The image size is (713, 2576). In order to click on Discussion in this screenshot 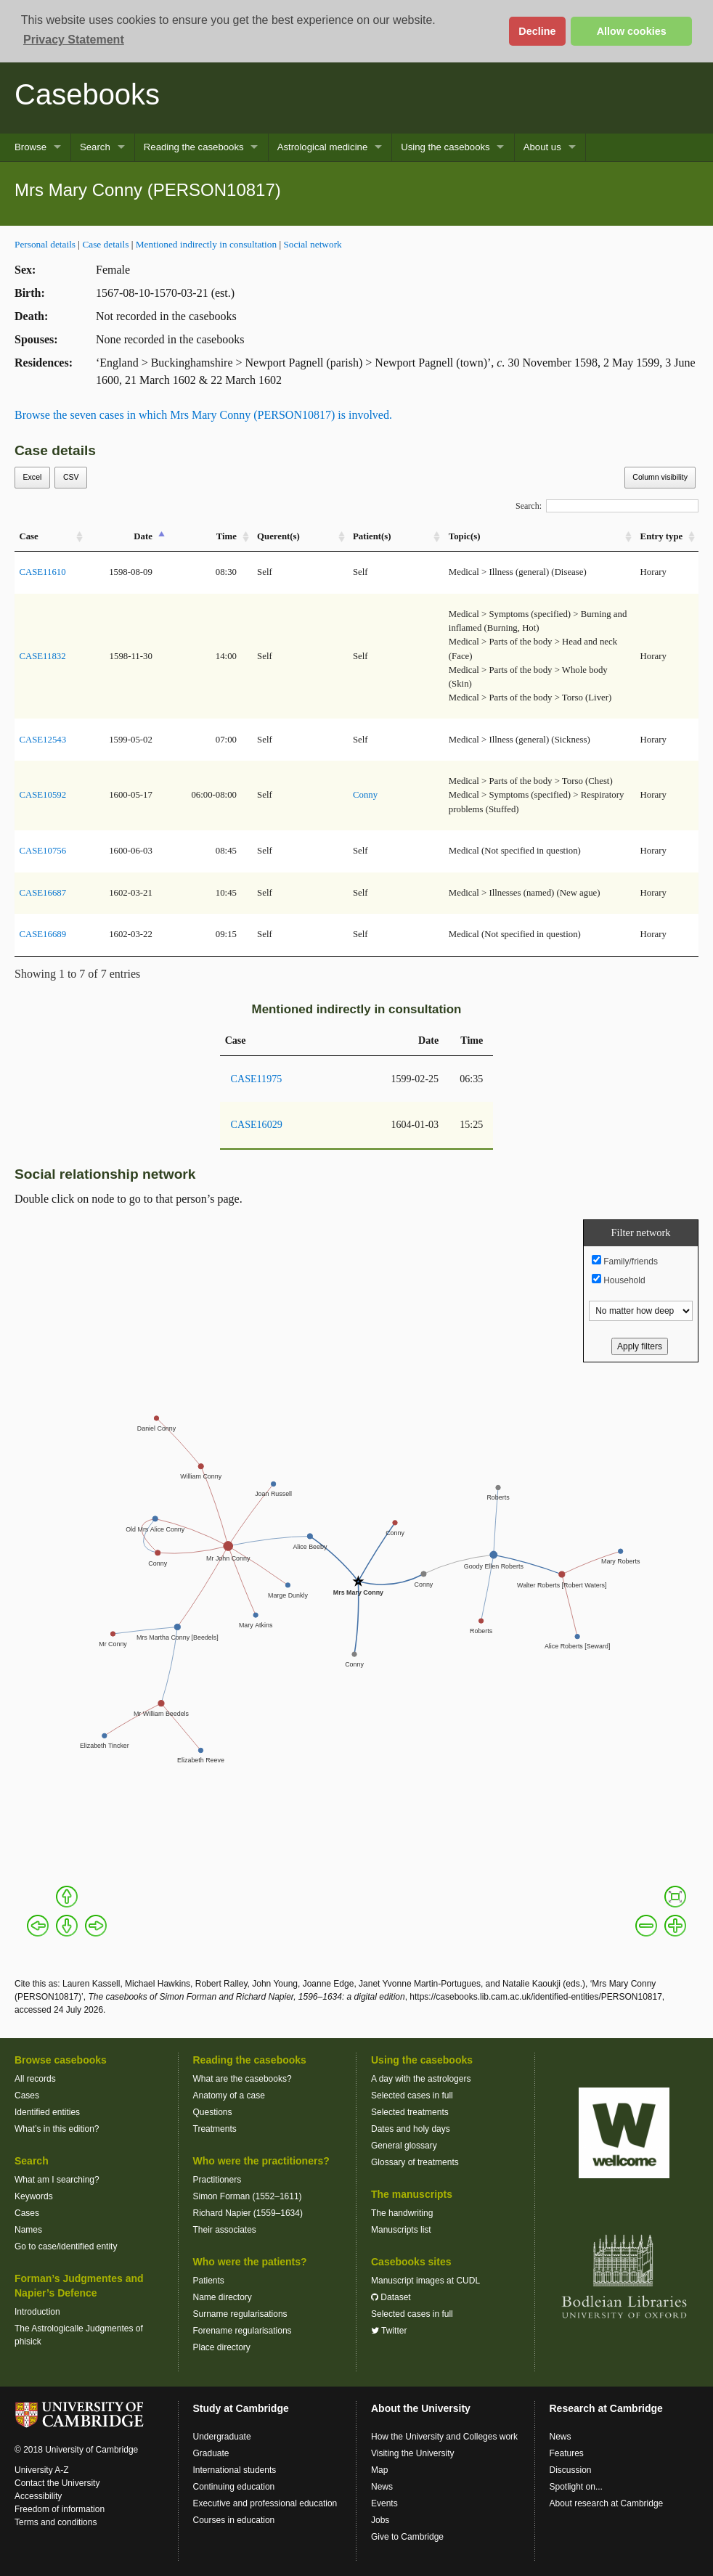, I will do `click(571, 2470)`.